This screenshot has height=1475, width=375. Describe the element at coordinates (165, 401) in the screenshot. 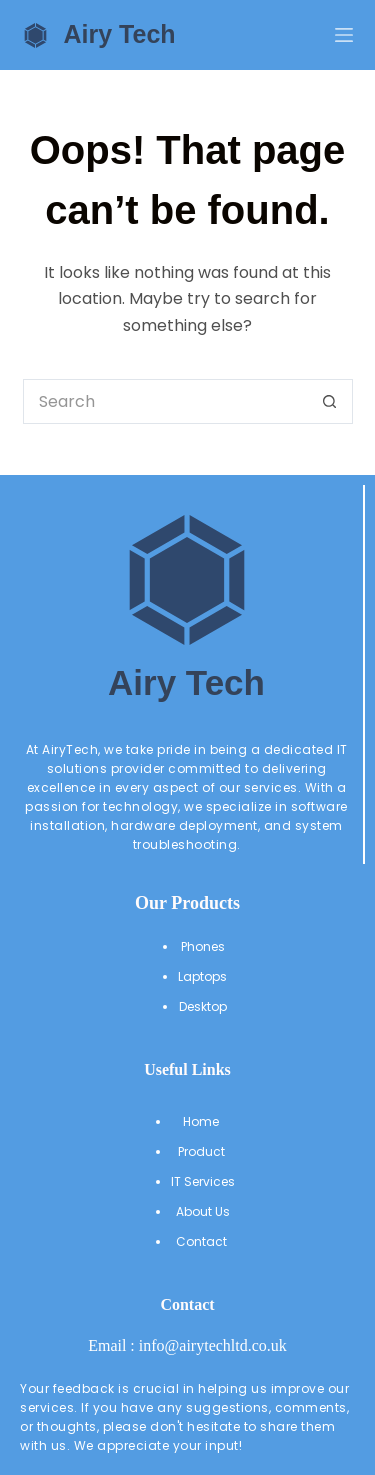

I see `[Search for...]` at that location.